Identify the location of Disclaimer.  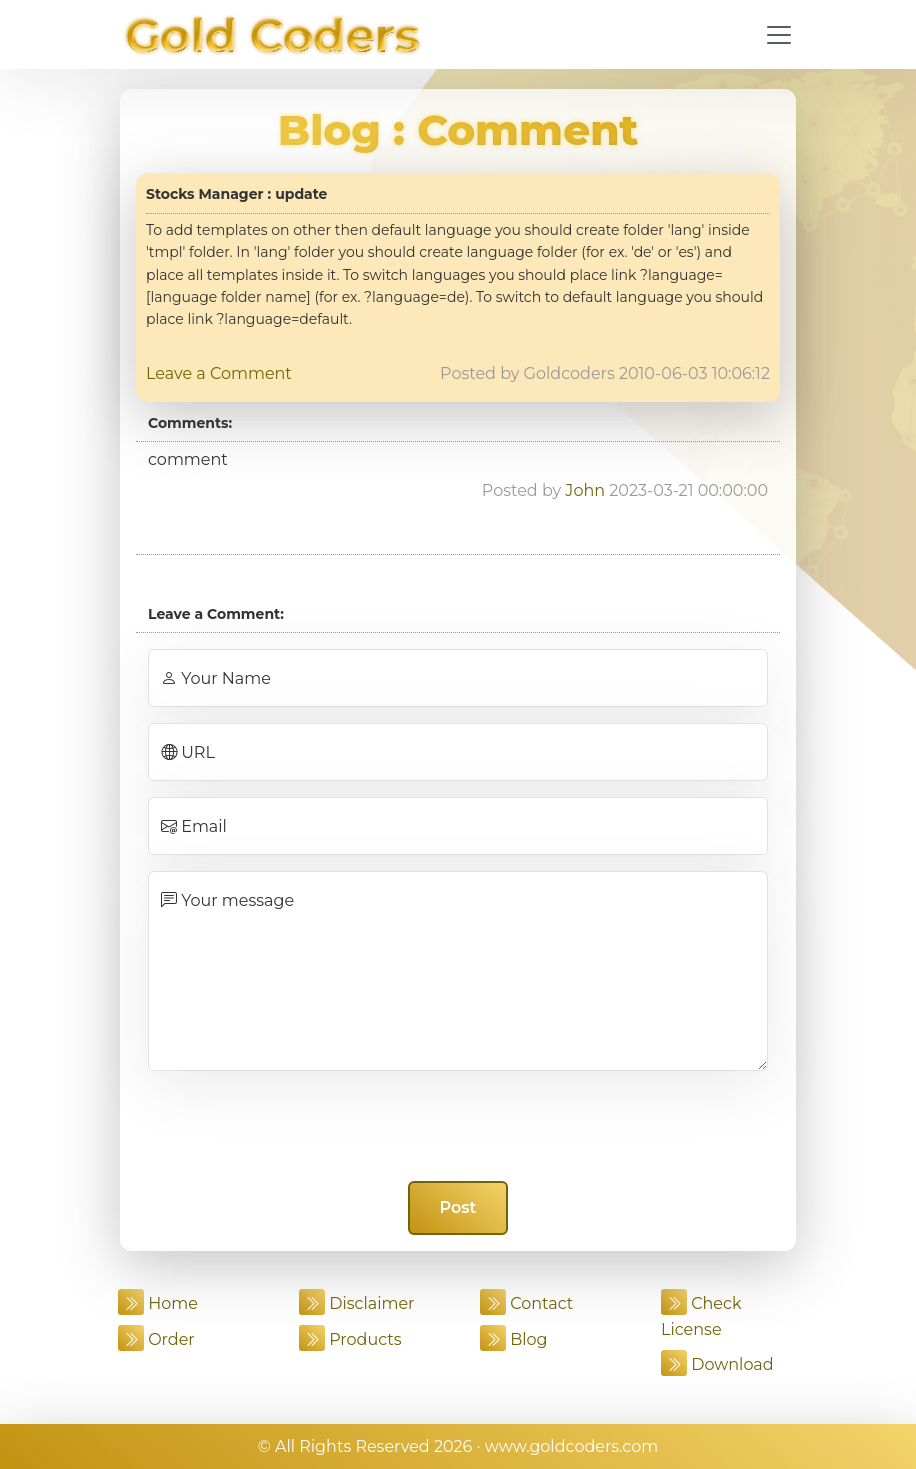
(357, 1303).